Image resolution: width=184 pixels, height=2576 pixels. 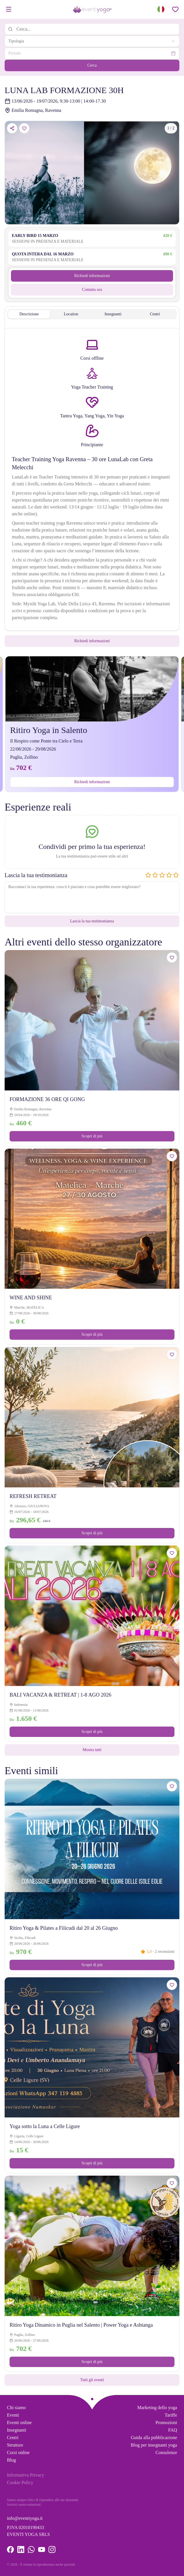 What do you see at coordinates (155, 314) in the screenshot?
I see `Centri [tab]` at bounding box center [155, 314].